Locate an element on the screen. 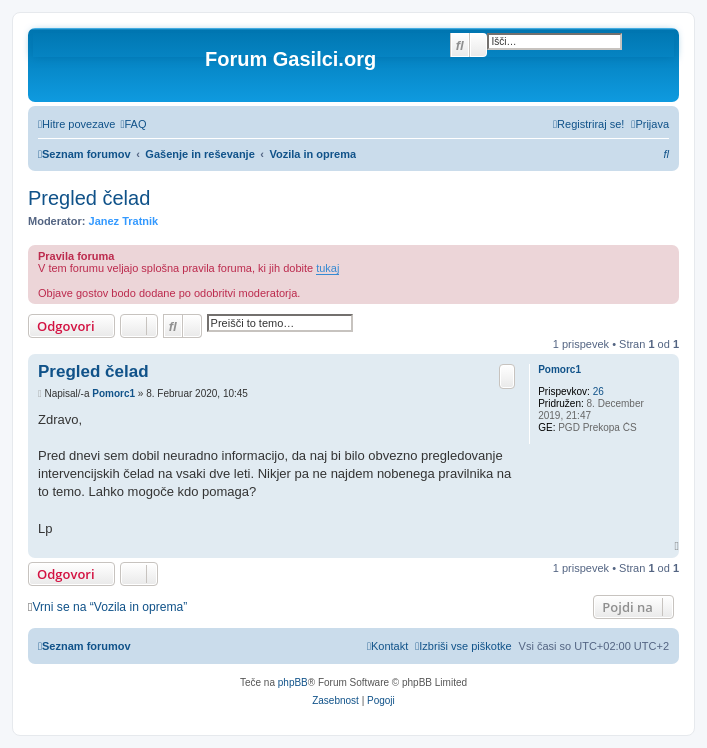 This screenshot has height=748, width=707. Pregled čelad is located at coordinates (89, 198).